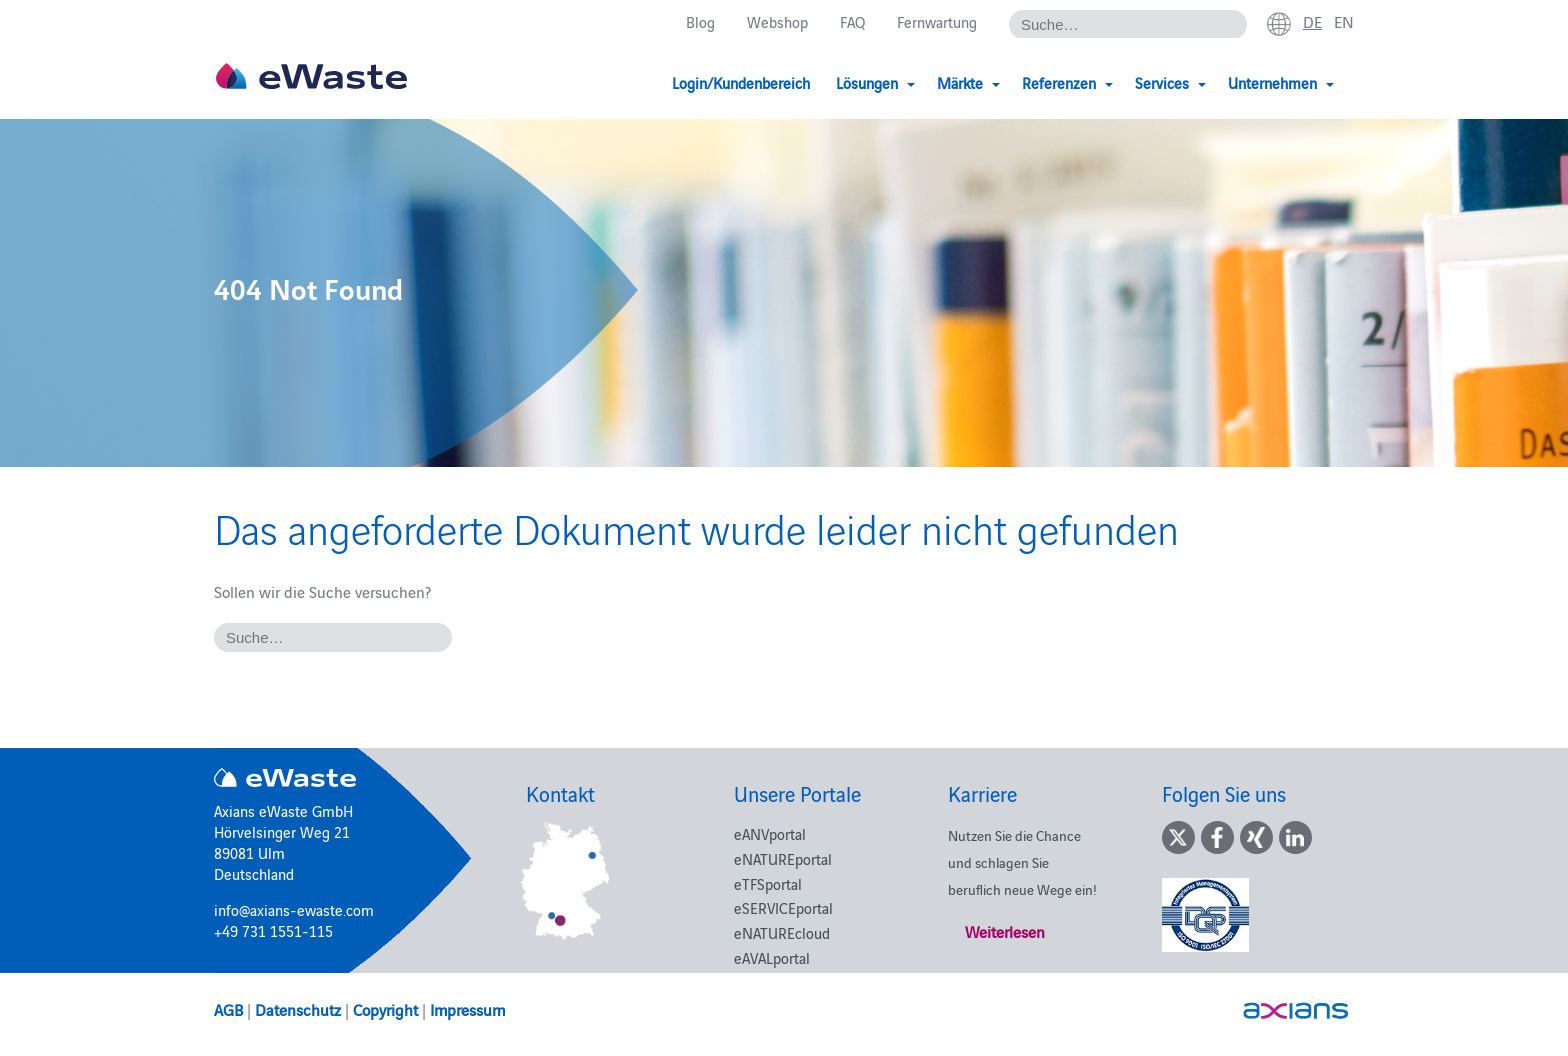 The width and height of the screenshot is (1568, 1056). What do you see at coordinates (467, 1009) in the screenshot?
I see `Impressum` at bounding box center [467, 1009].